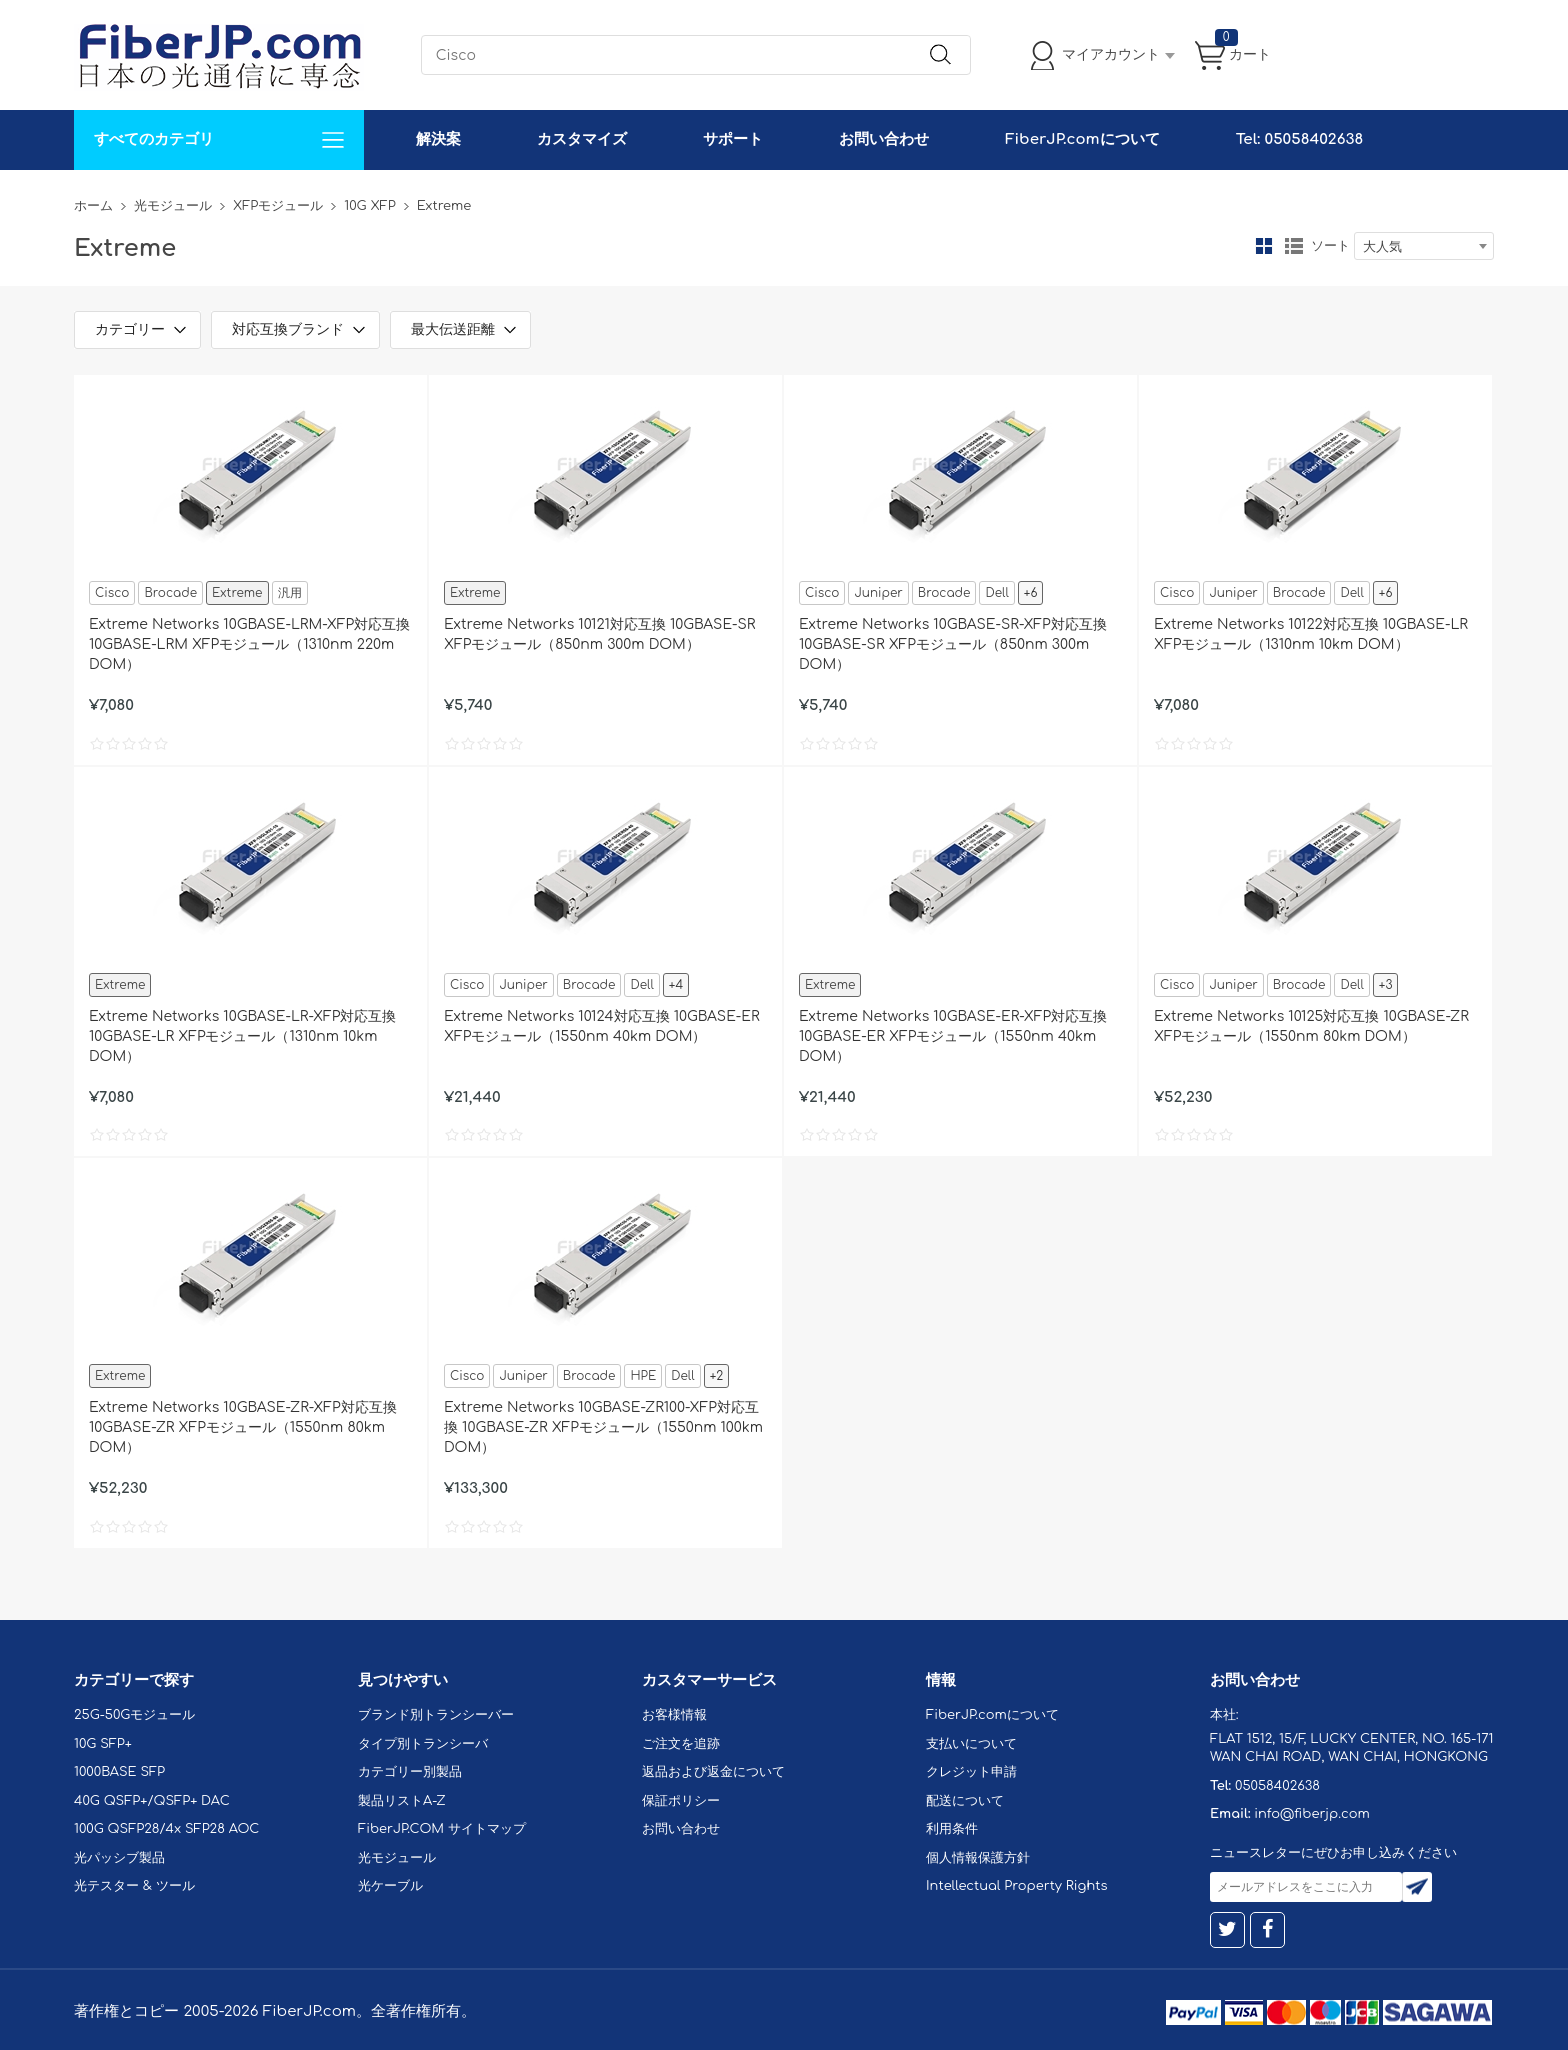 Image resolution: width=1568 pixels, height=2050 pixels. I want to click on Dell, so click(996, 593).